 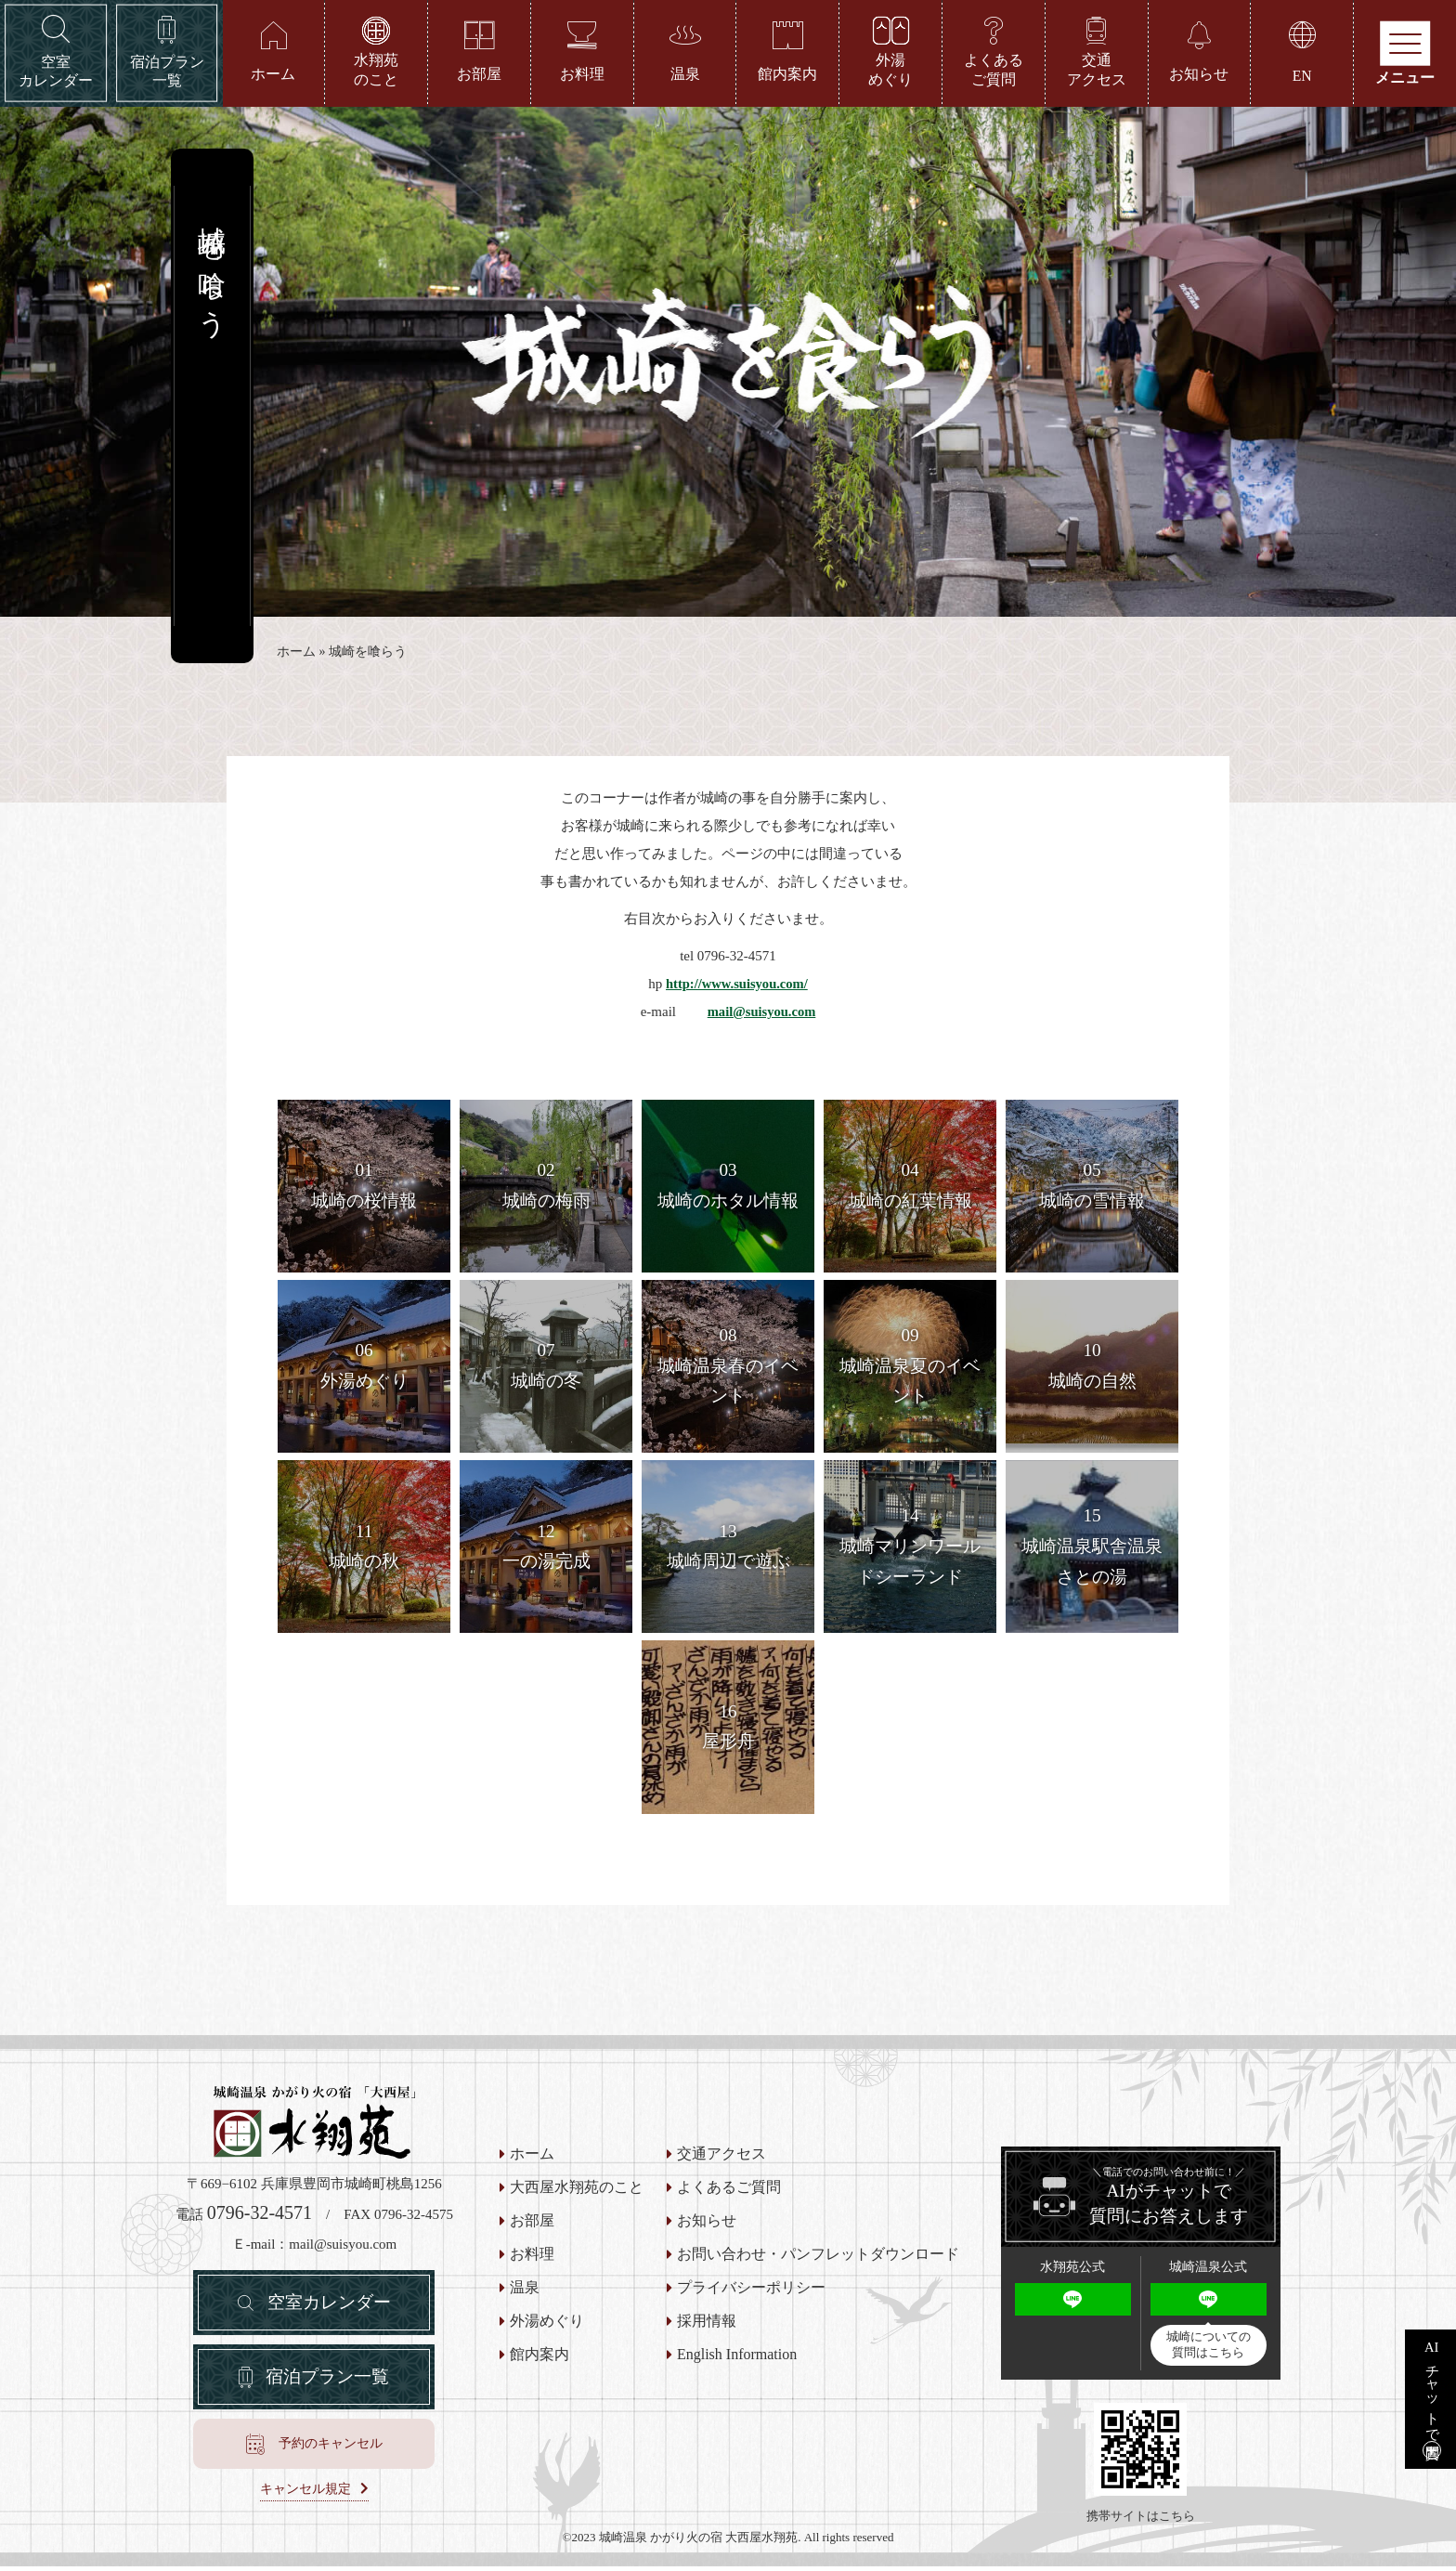 What do you see at coordinates (539, 2359) in the screenshot?
I see `館内案内` at bounding box center [539, 2359].